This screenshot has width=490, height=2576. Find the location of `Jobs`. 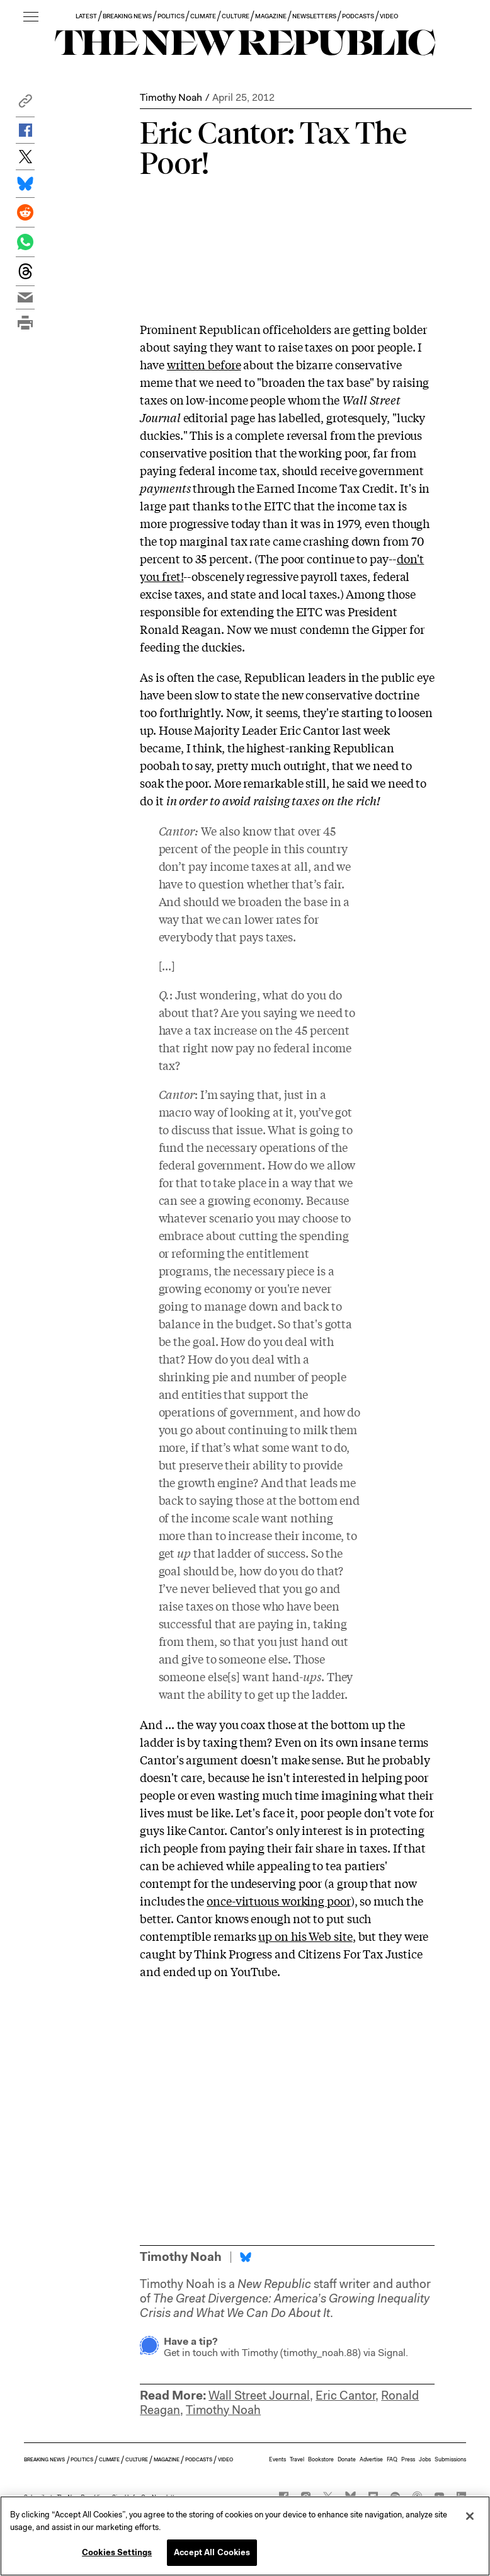

Jobs is located at coordinates (425, 2459).